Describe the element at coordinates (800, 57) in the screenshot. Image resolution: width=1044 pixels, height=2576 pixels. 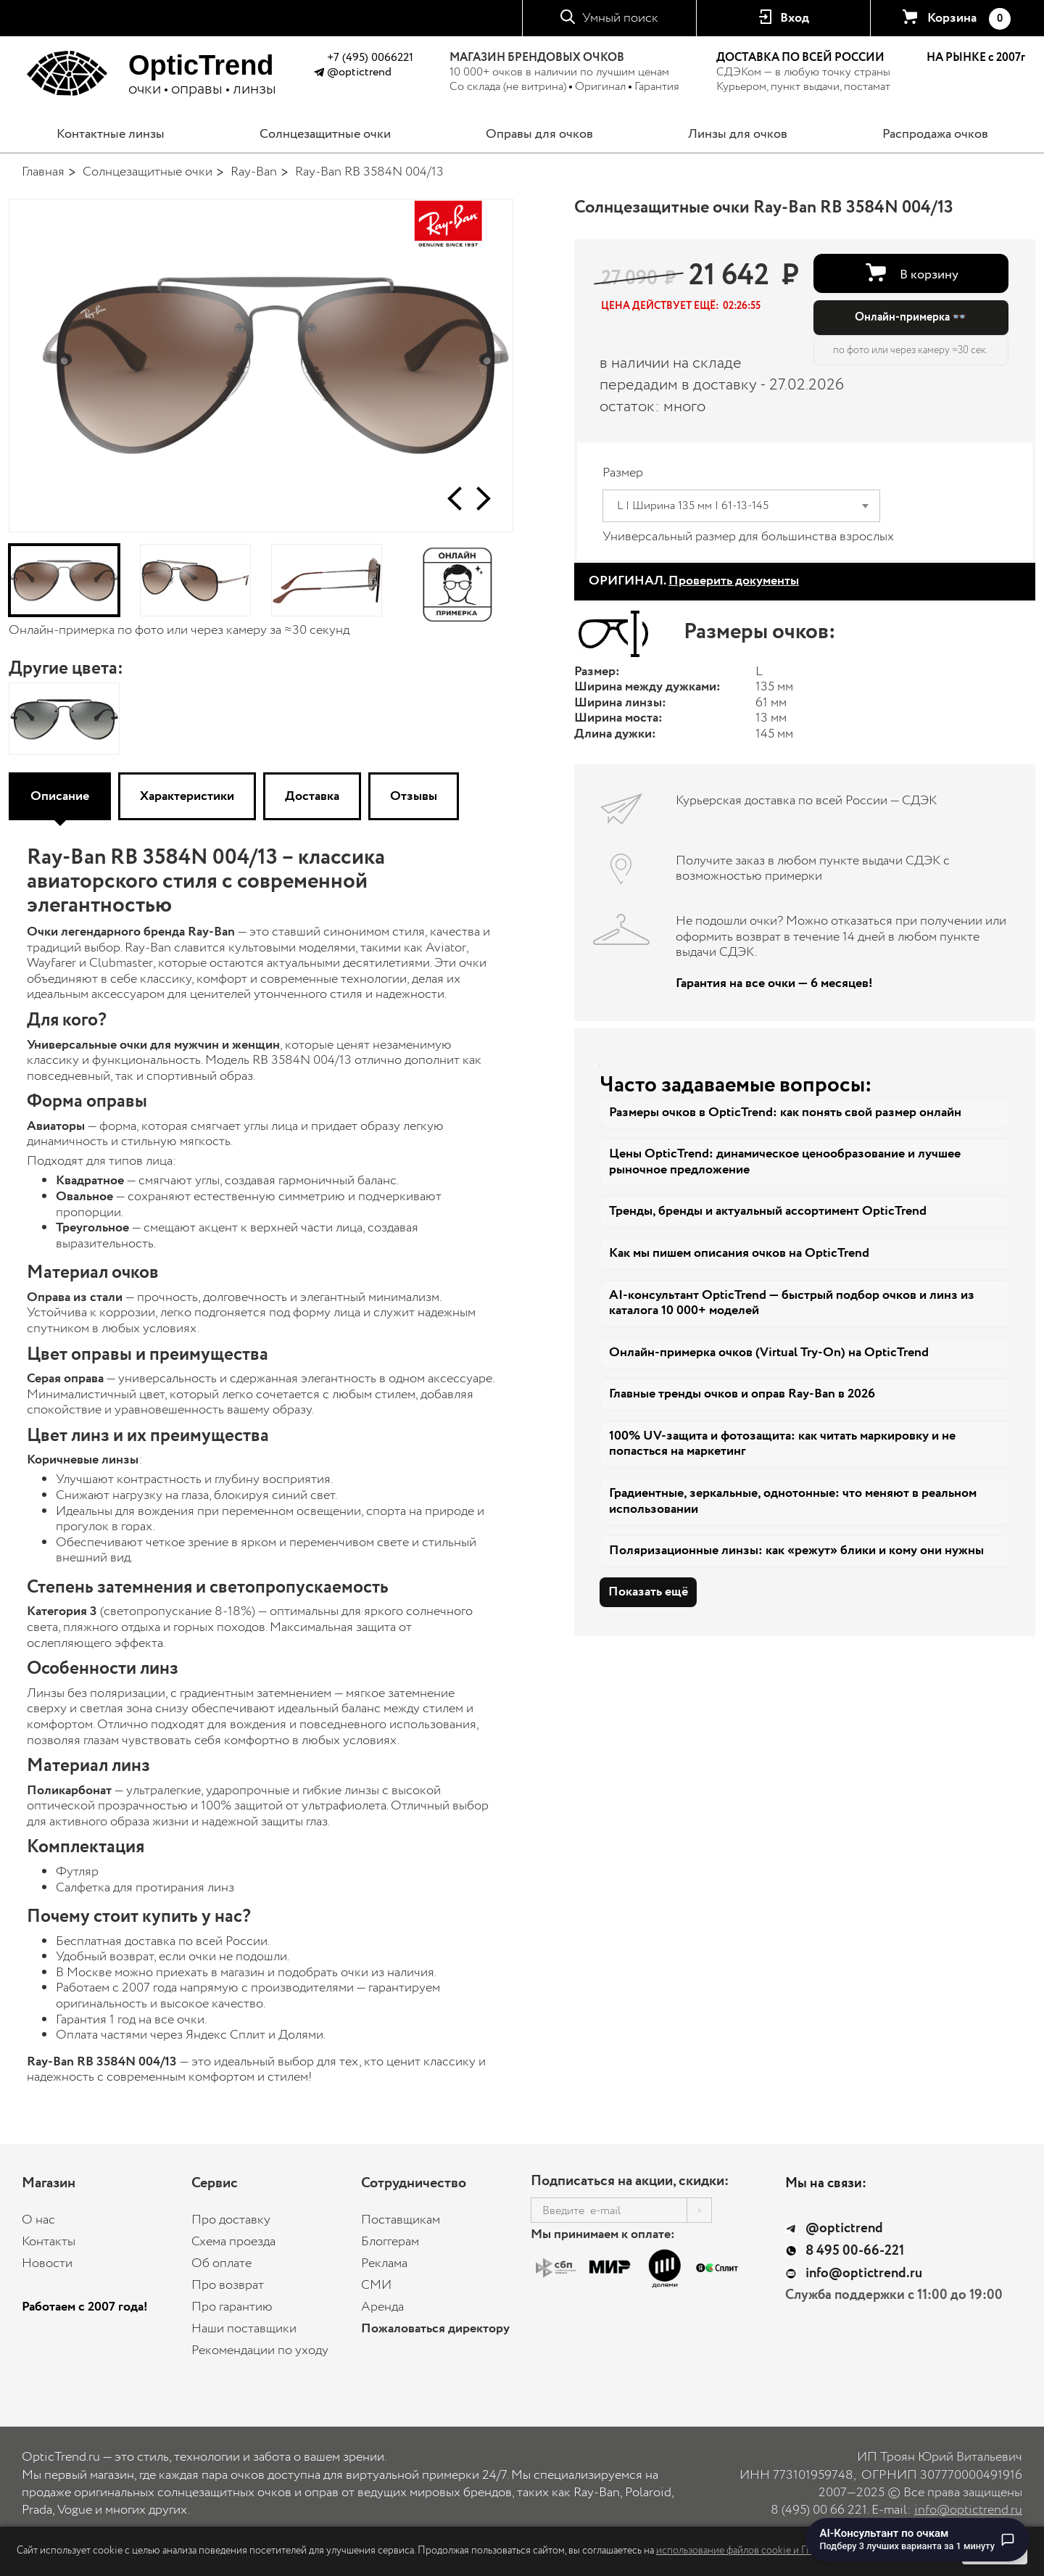
I see `ДОСТАВКА ПО ВСЕЙ РОССИИ` at that location.